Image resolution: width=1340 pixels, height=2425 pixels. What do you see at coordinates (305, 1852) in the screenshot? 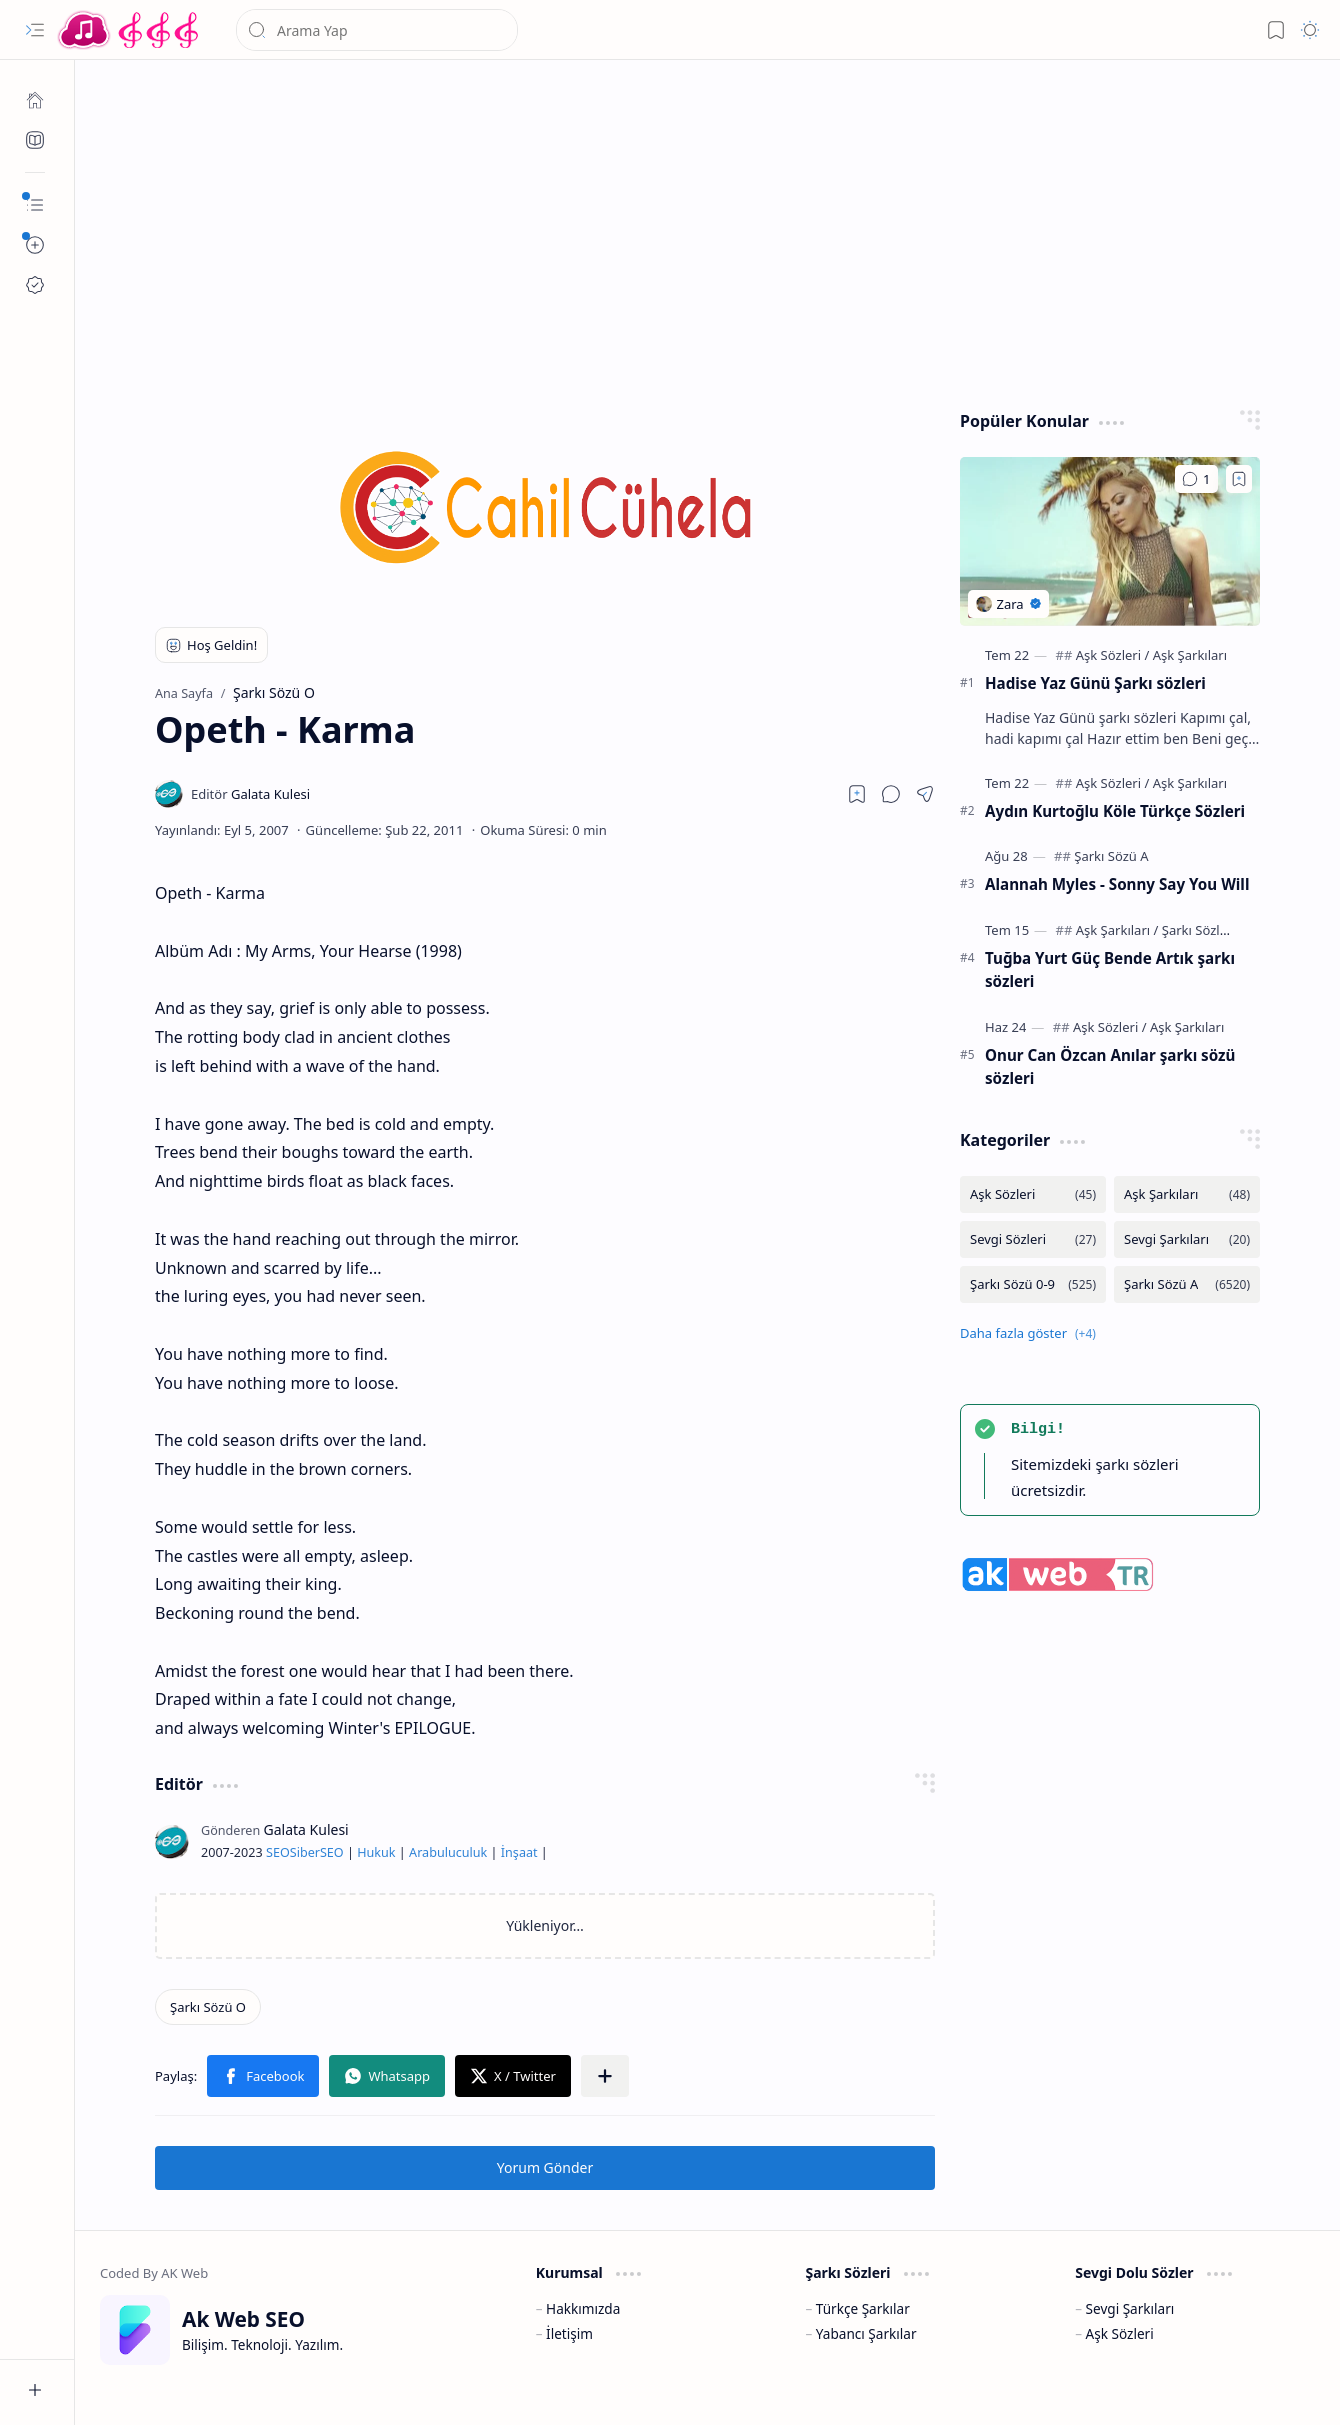
I see `Siber` at bounding box center [305, 1852].